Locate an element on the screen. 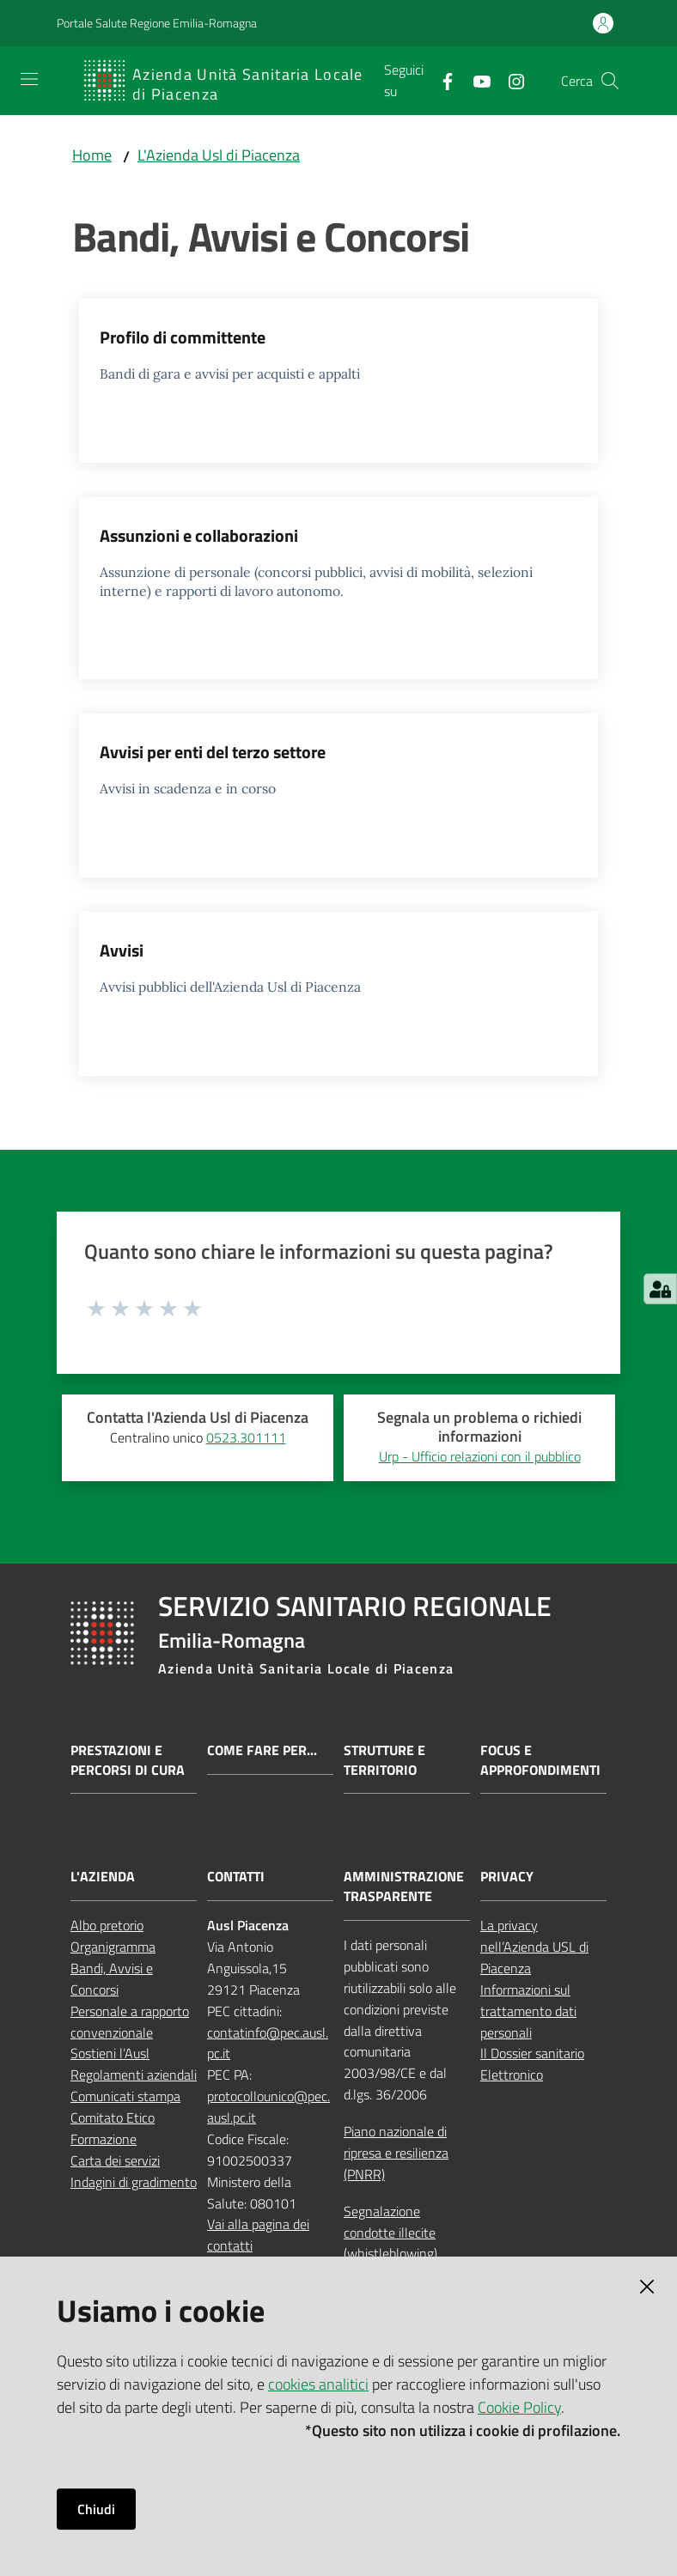 The image size is (677, 2576). Albo pretorio is located at coordinates (106, 1925).